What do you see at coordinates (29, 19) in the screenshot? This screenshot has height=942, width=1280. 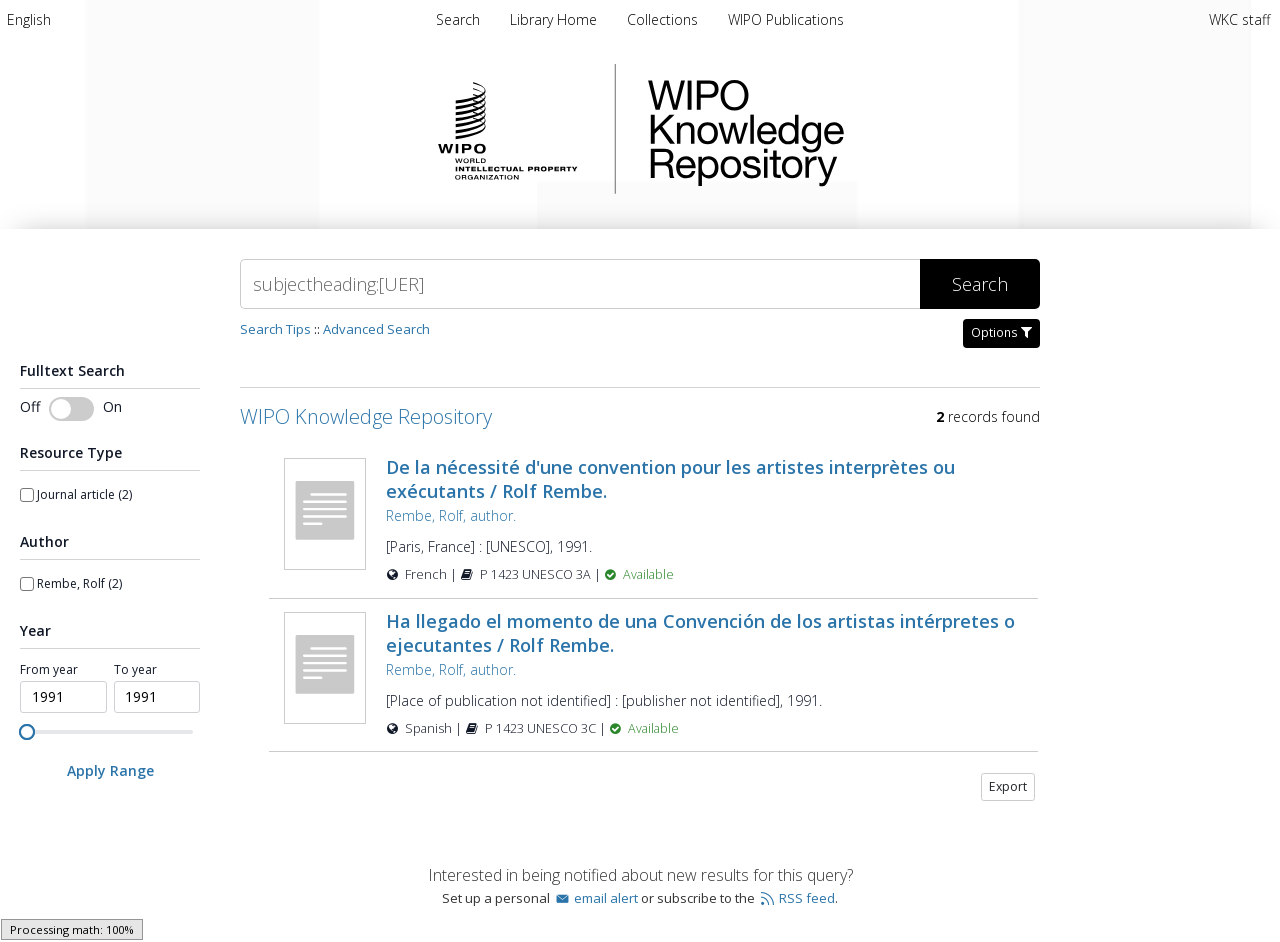 I see `[menuitem]` at bounding box center [29, 19].